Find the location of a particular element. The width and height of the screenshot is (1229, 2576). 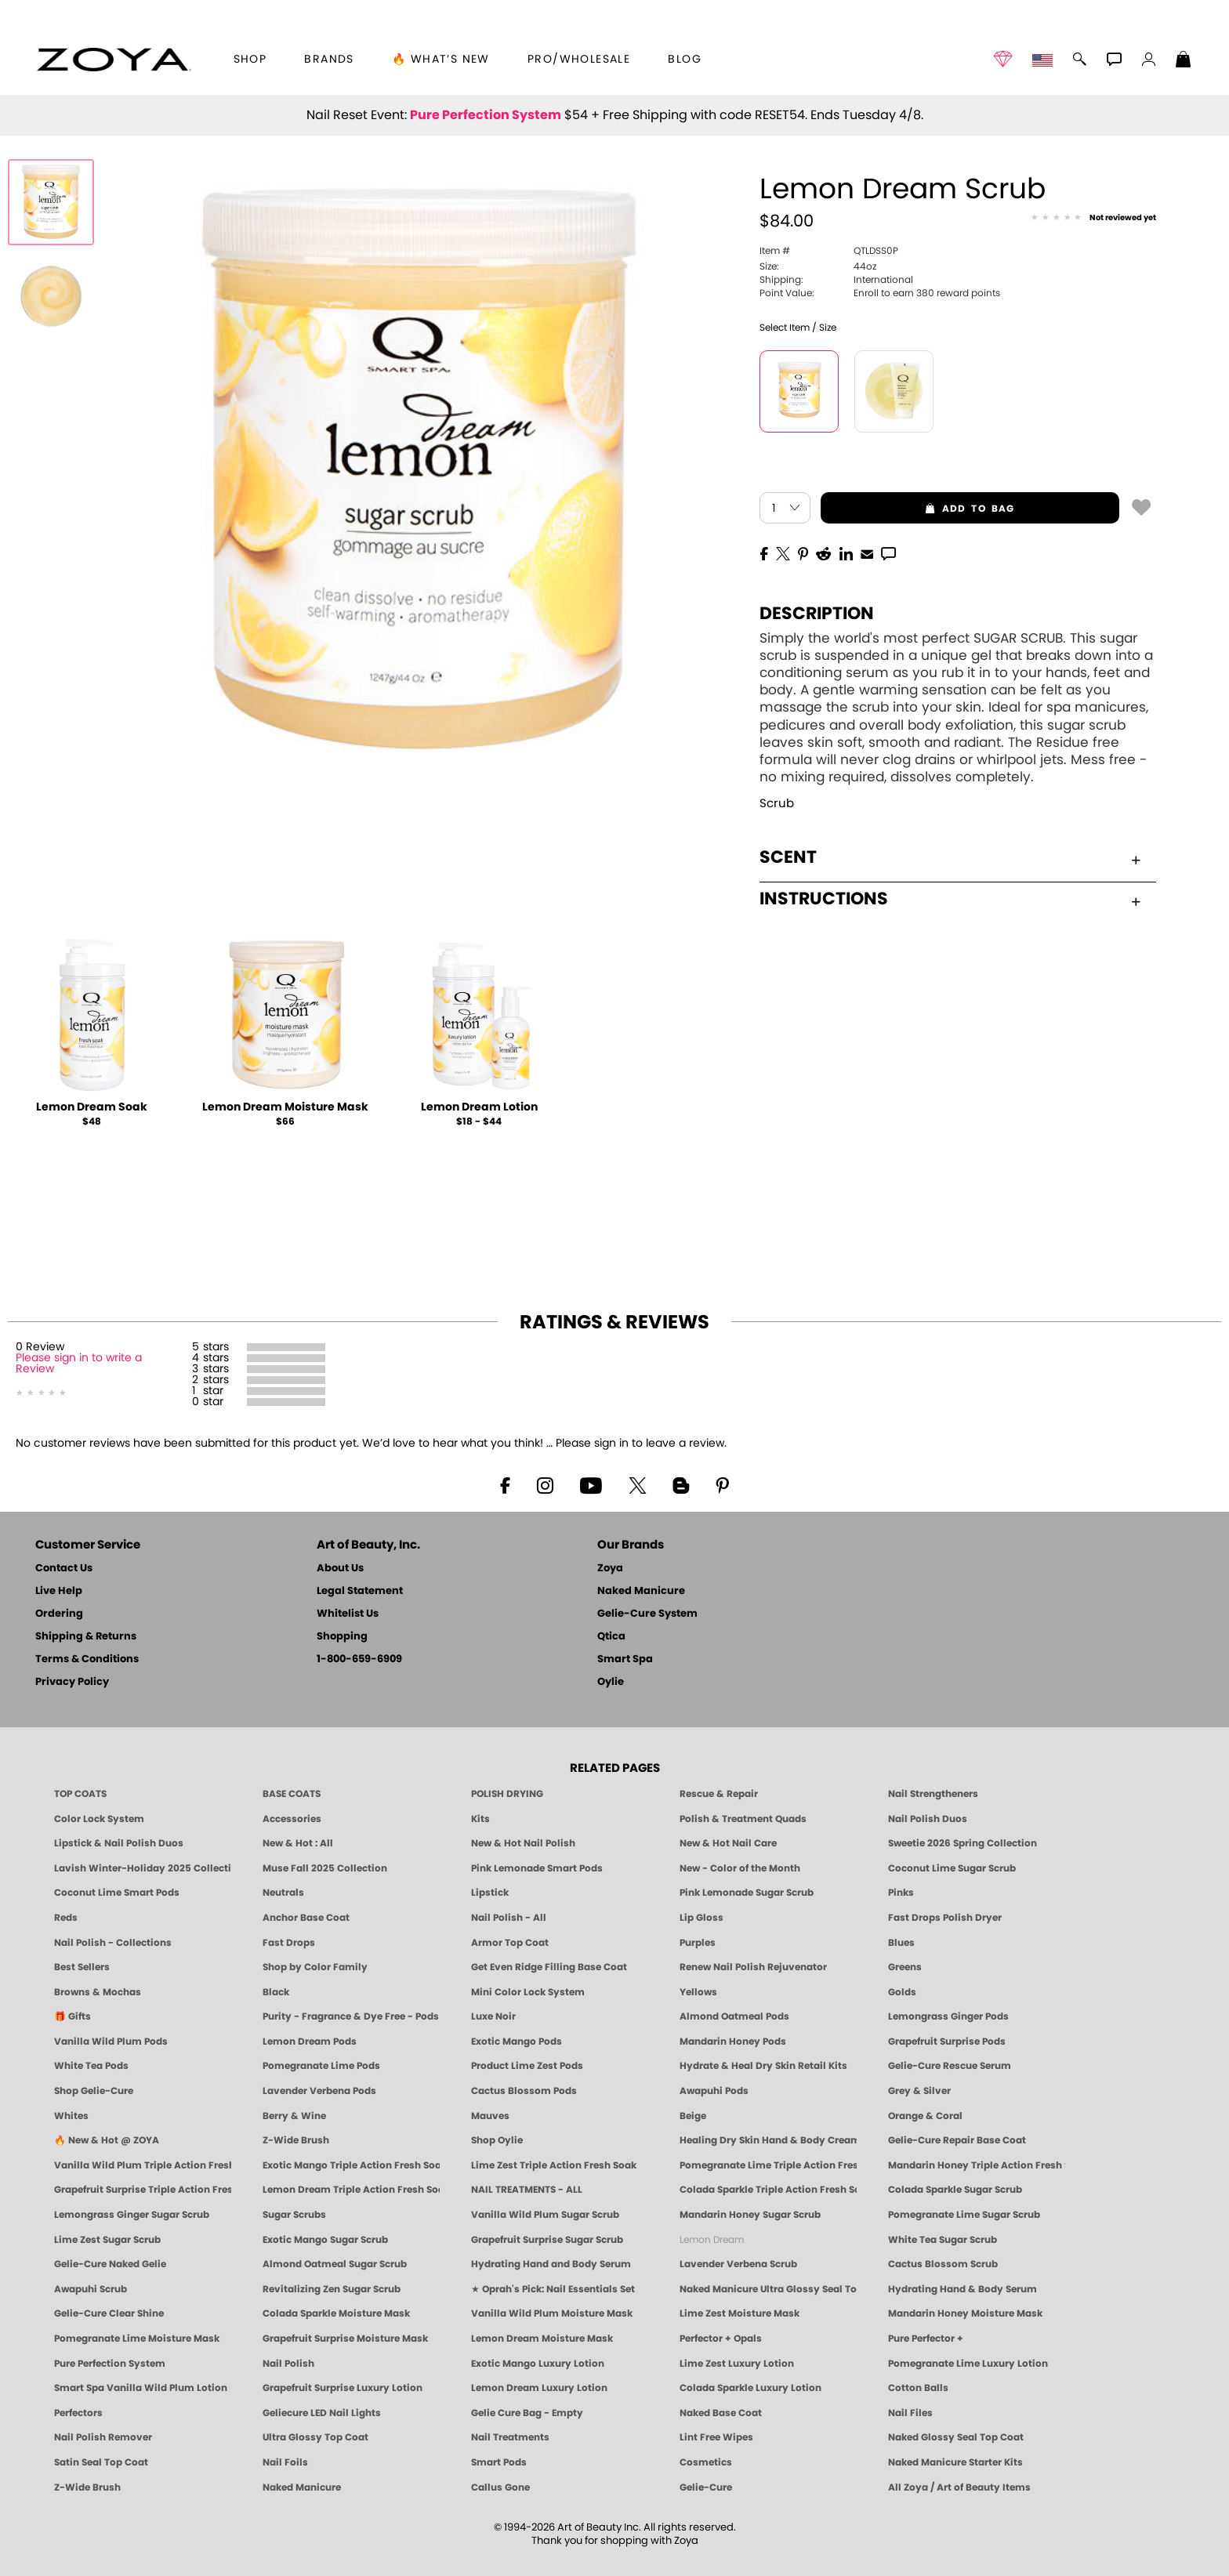

Lime Zest Sugar Scrub [SUGAR SCRUB: Pedicure & Body | Lime Zest | Smart Spa] is located at coordinates (107, 2239).